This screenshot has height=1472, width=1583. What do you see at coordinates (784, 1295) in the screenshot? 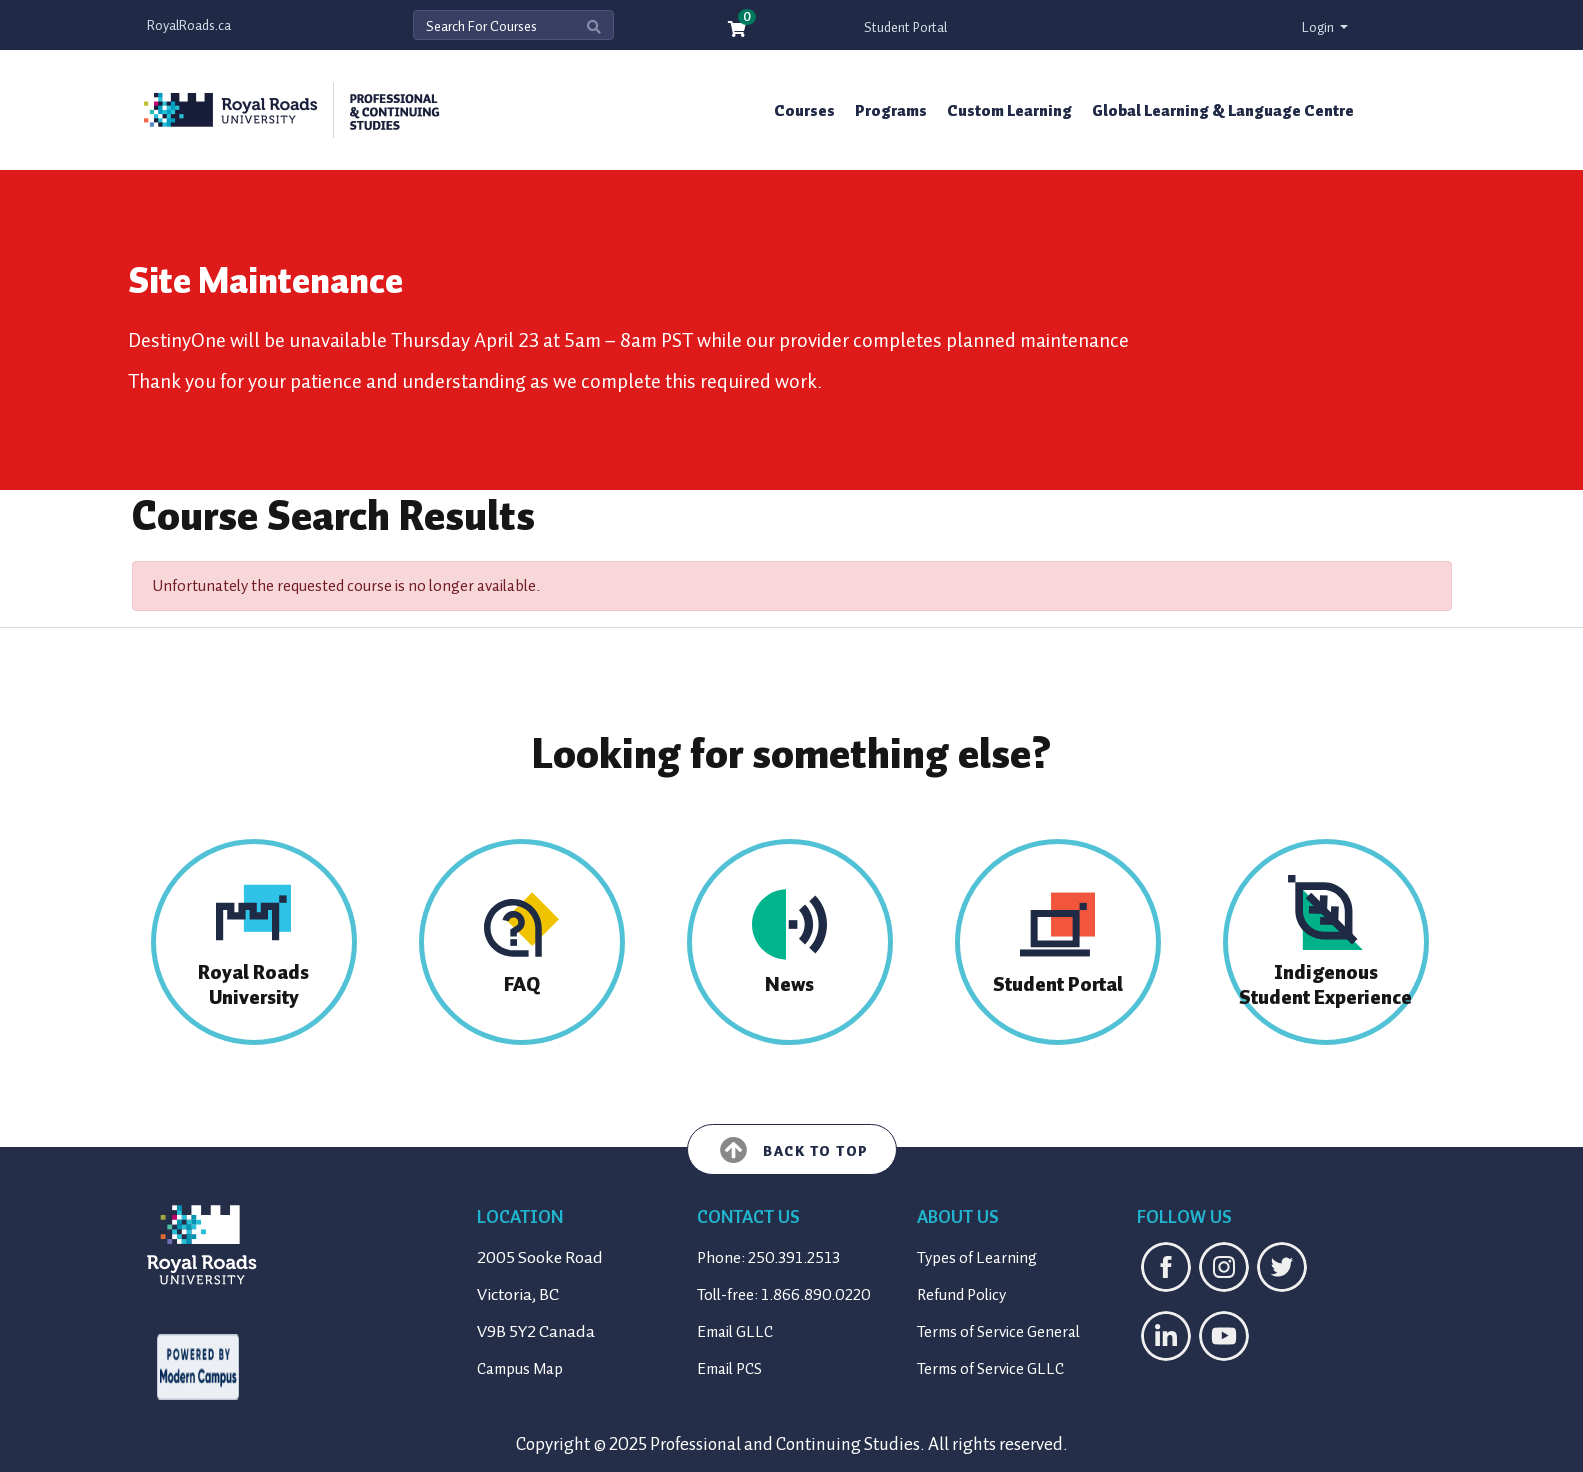
I see `Toll-free: 1.866.890.0220` at bounding box center [784, 1295].